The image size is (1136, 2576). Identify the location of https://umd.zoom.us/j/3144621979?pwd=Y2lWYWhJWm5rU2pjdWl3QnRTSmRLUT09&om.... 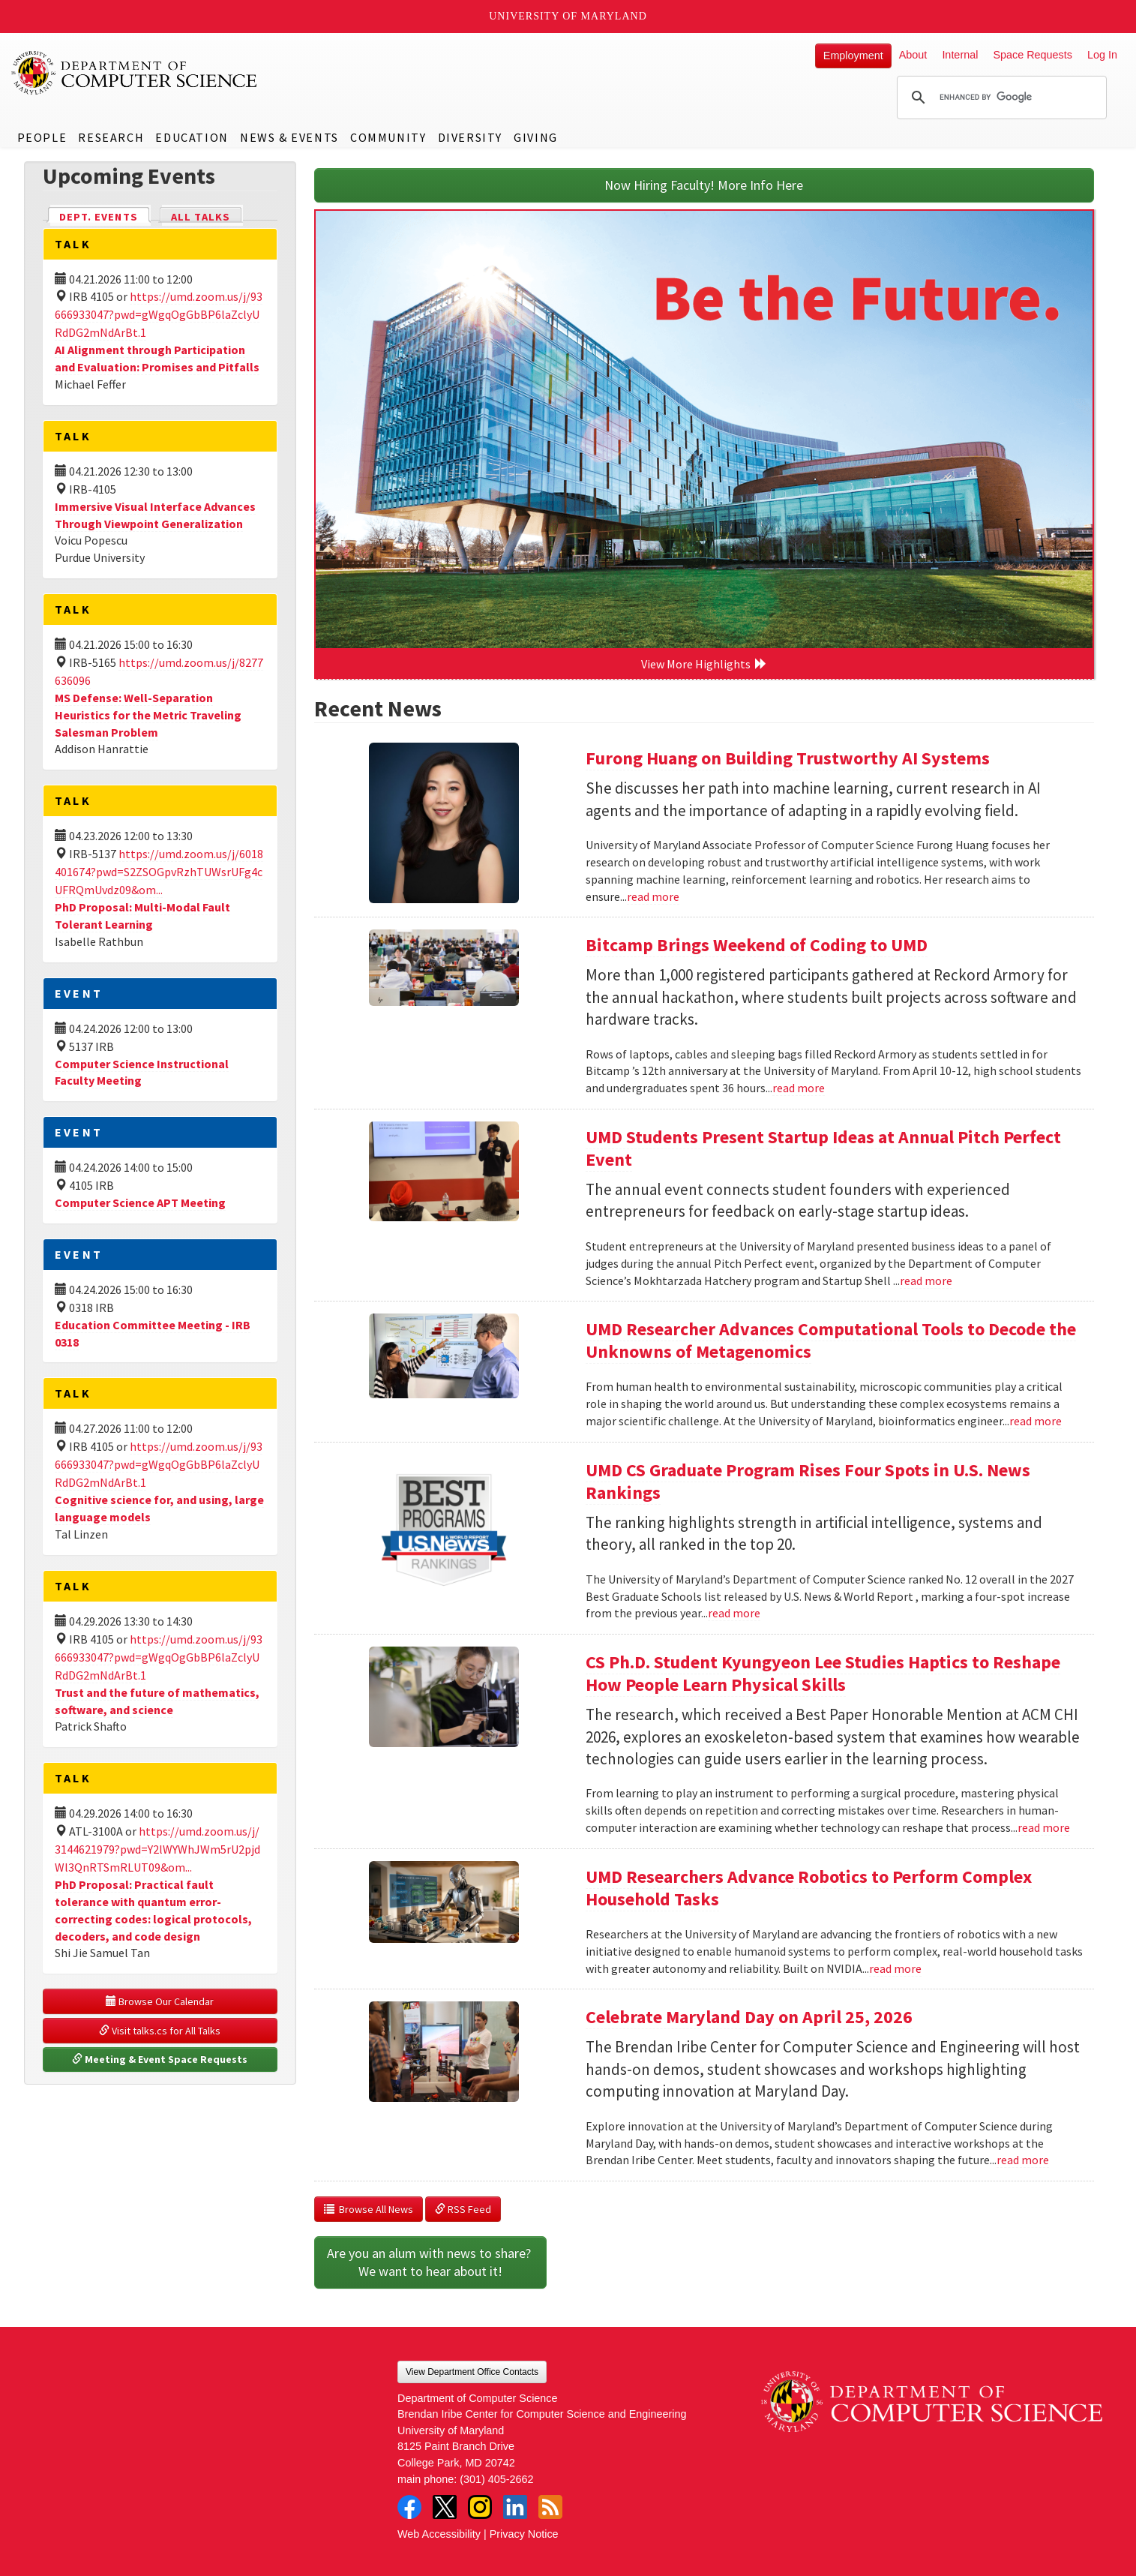
(157, 1849).